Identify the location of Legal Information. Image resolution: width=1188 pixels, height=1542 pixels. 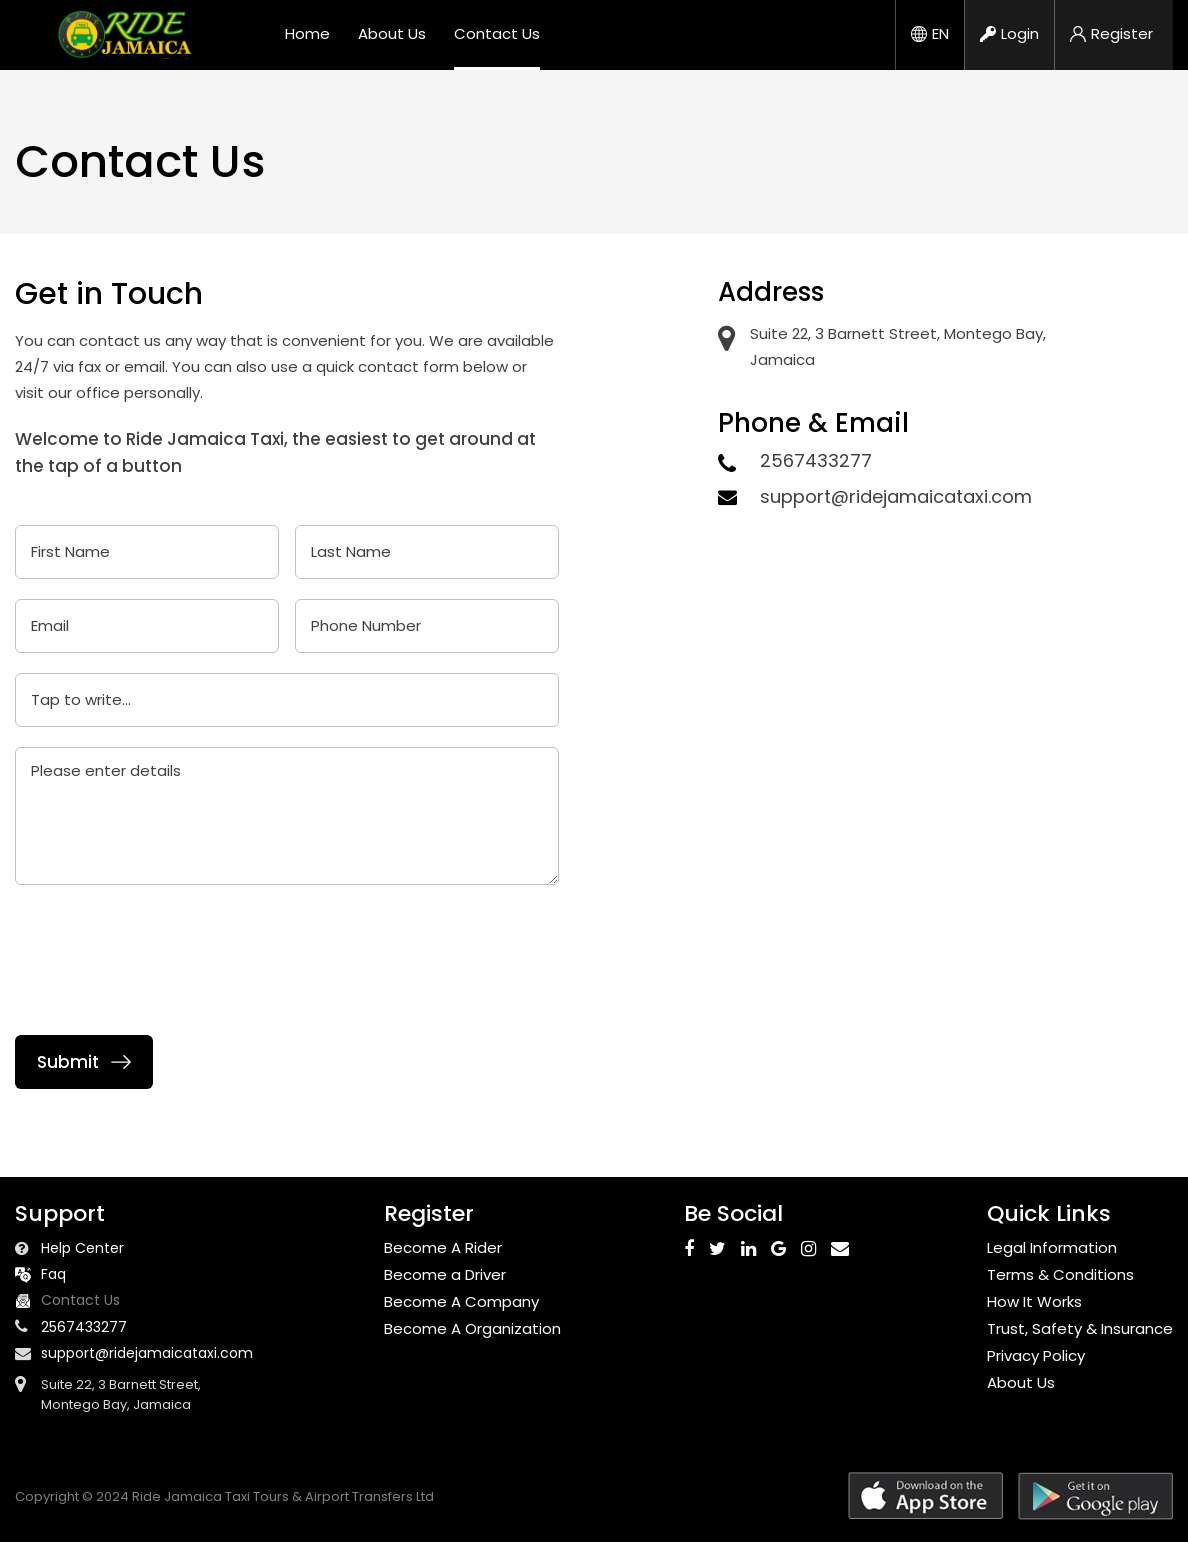
(1052, 1247).